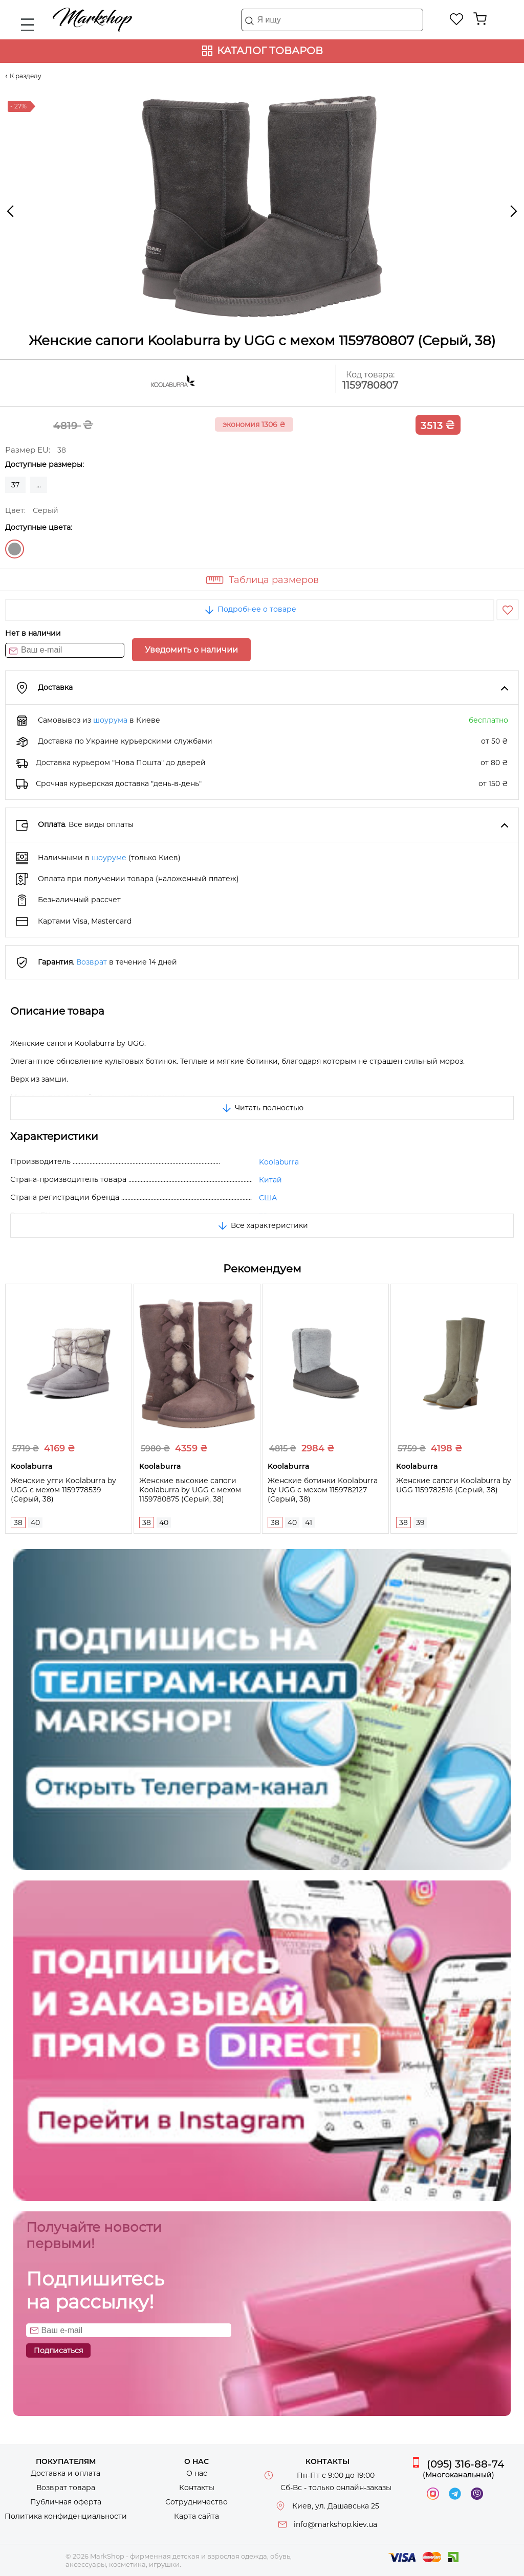  What do you see at coordinates (335, 2524) in the screenshot?
I see `info@markshop.kiev.ua` at bounding box center [335, 2524].